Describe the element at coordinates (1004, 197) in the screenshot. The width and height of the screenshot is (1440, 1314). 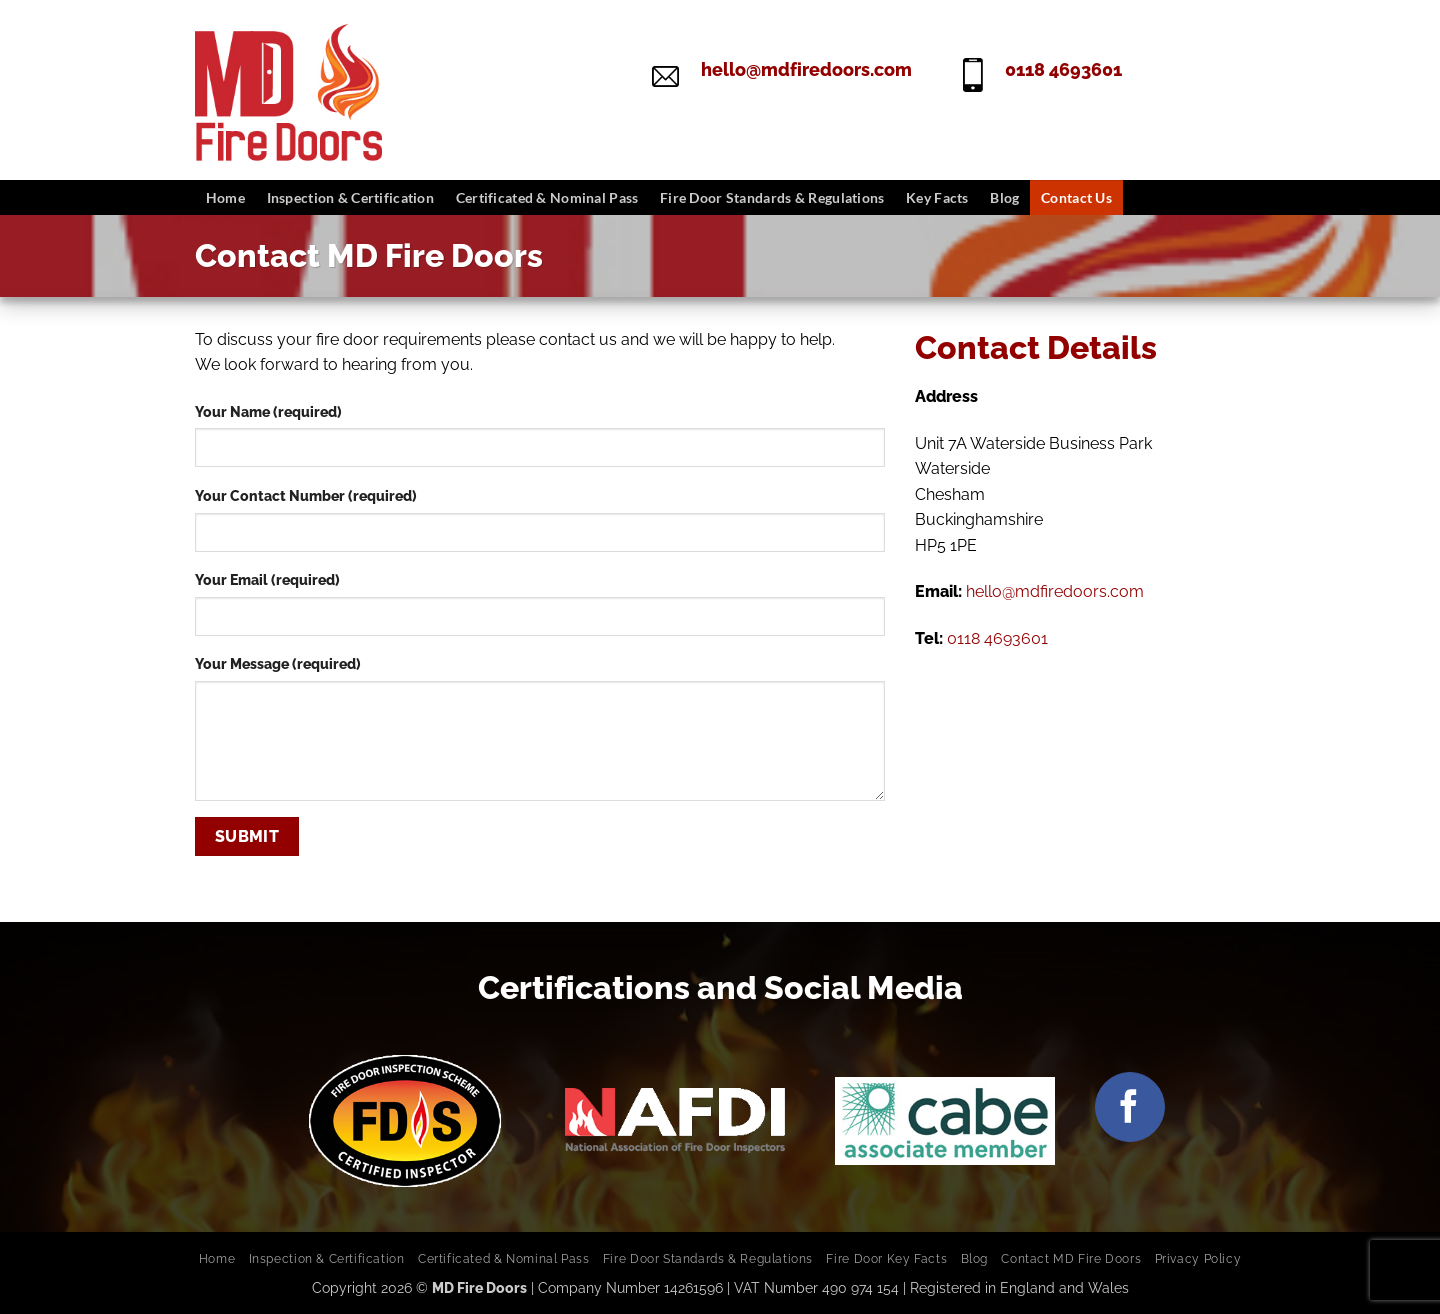
I see `Blog` at that location.